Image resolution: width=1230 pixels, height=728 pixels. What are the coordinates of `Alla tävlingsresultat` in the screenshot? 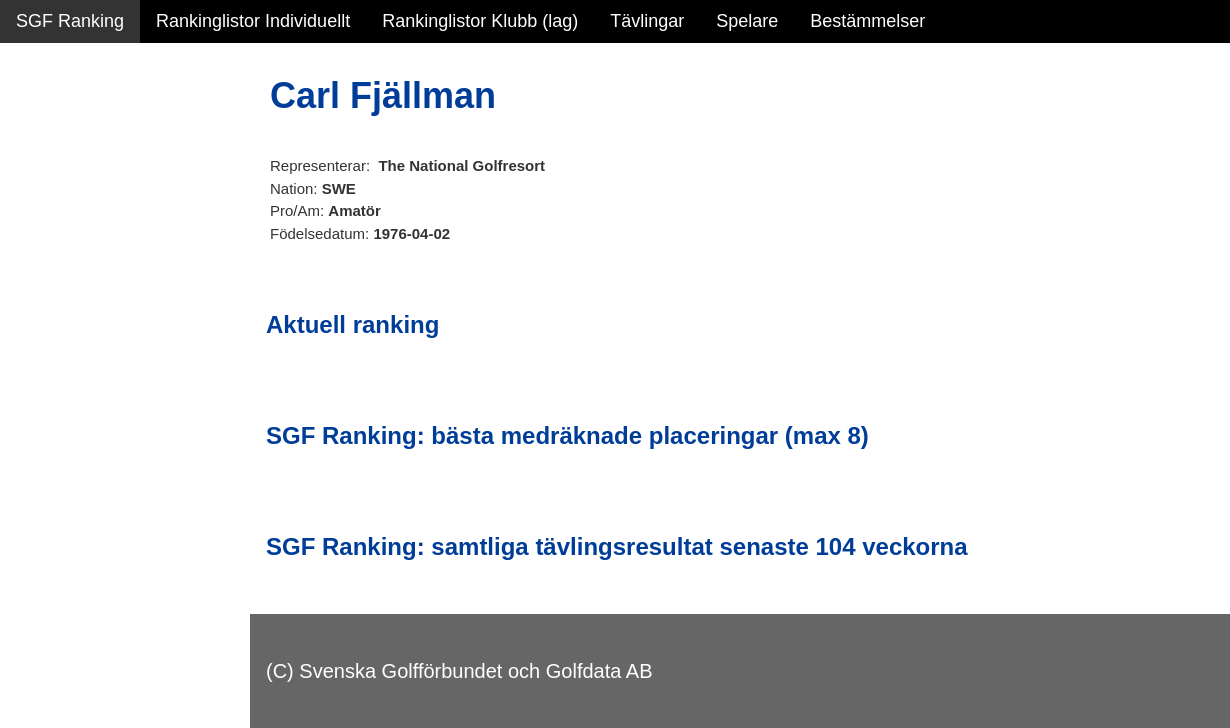 It's located at (93, 302).